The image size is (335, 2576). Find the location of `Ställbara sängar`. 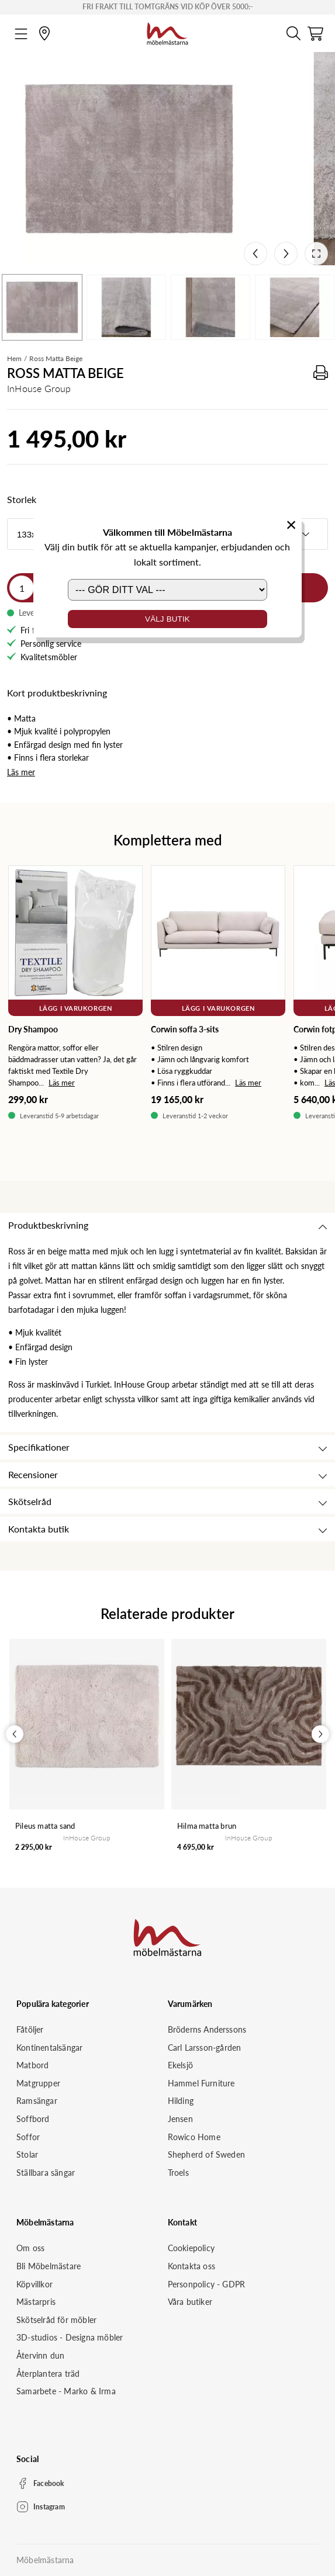

Ställbara sängar is located at coordinates (45, 2173).